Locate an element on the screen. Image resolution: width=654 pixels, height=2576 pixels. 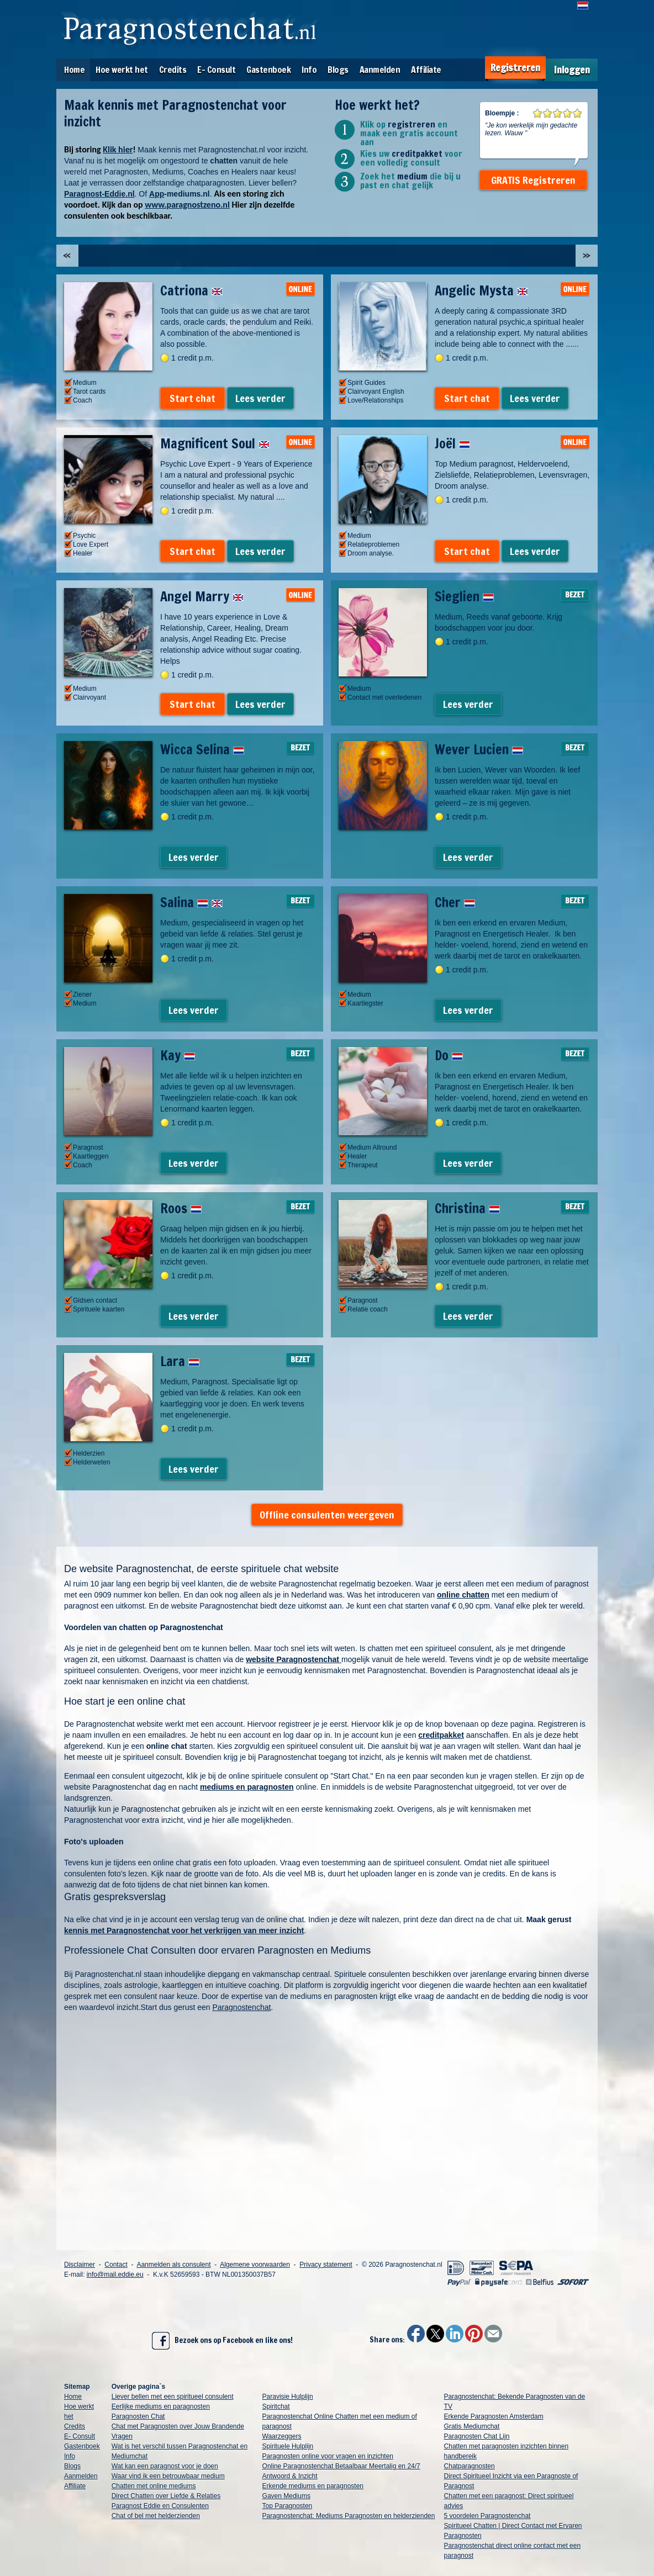
Christina is located at coordinates (467, 1208).